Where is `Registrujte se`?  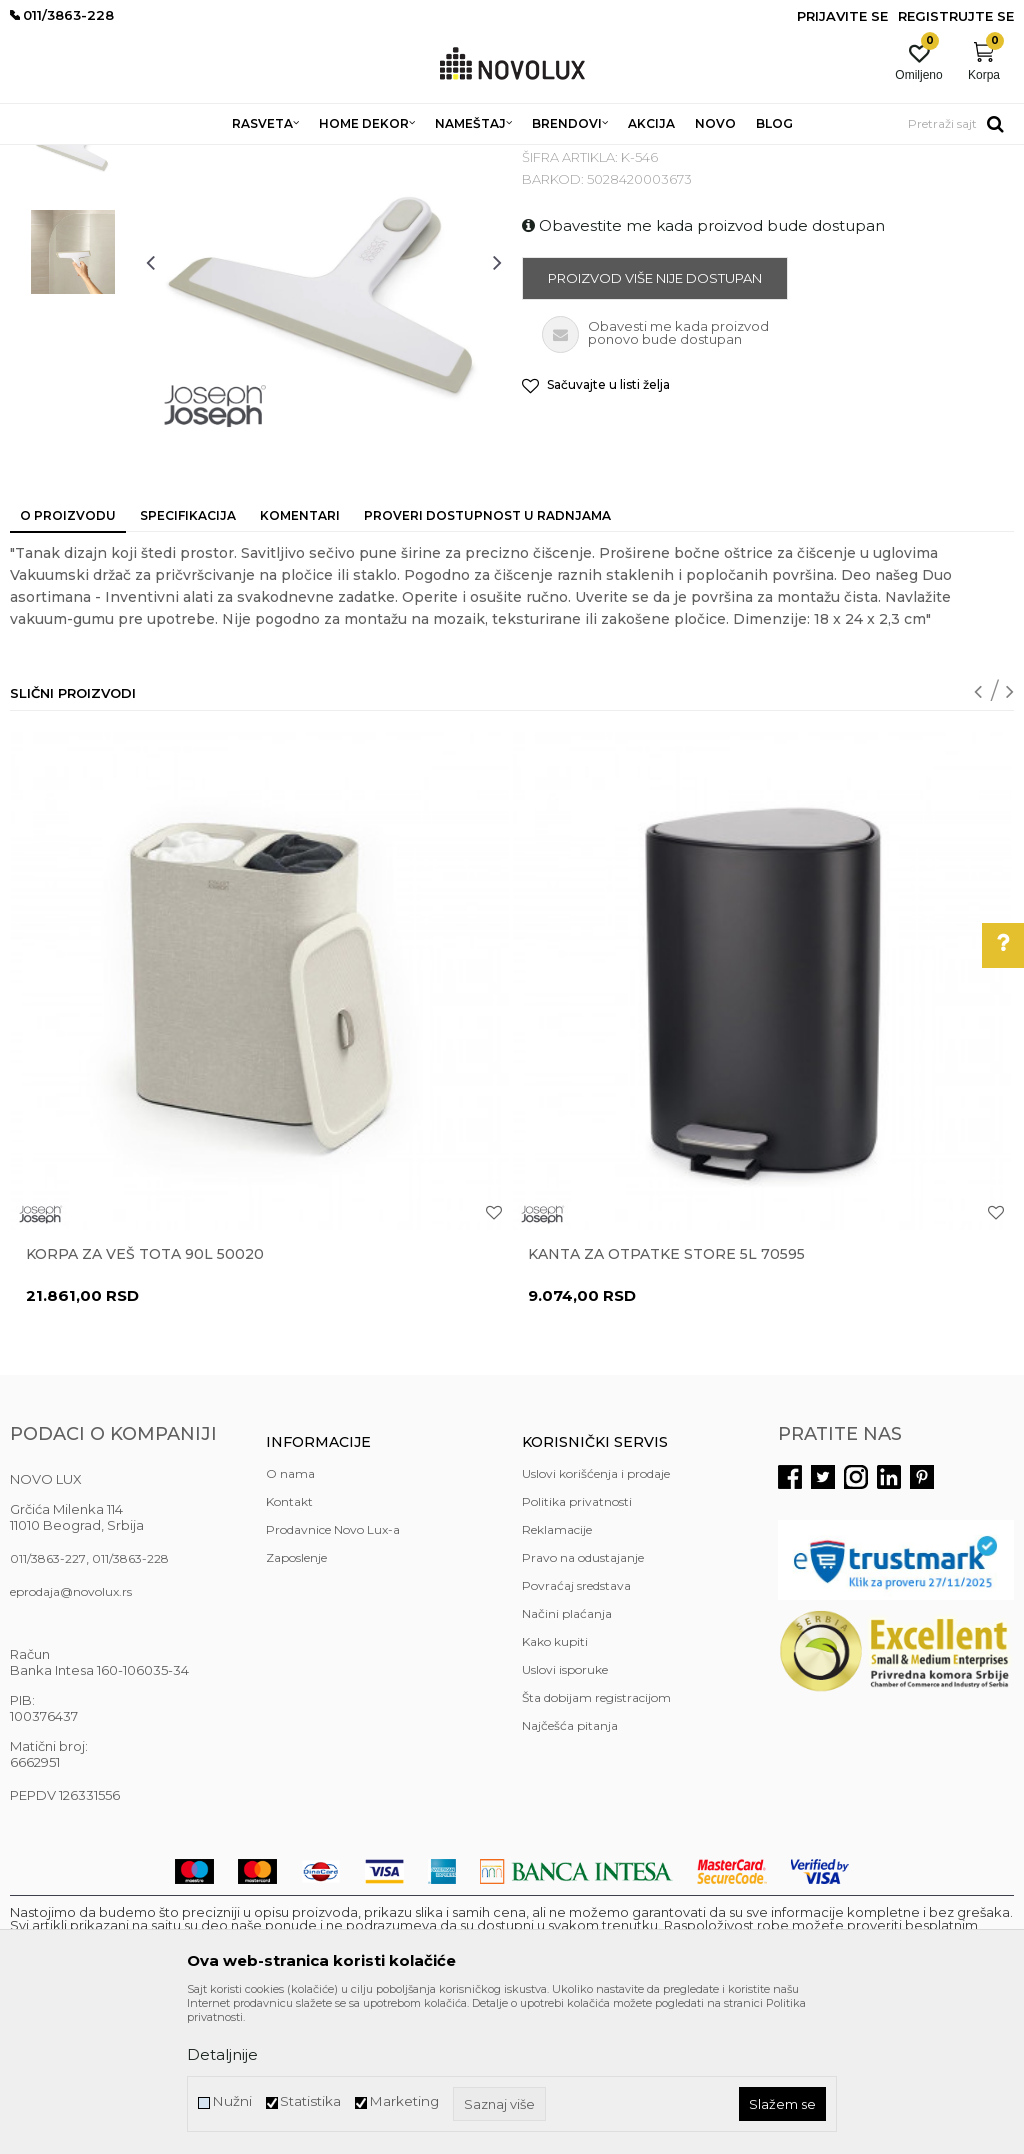
Registrujte se is located at coordinates (956, 16).